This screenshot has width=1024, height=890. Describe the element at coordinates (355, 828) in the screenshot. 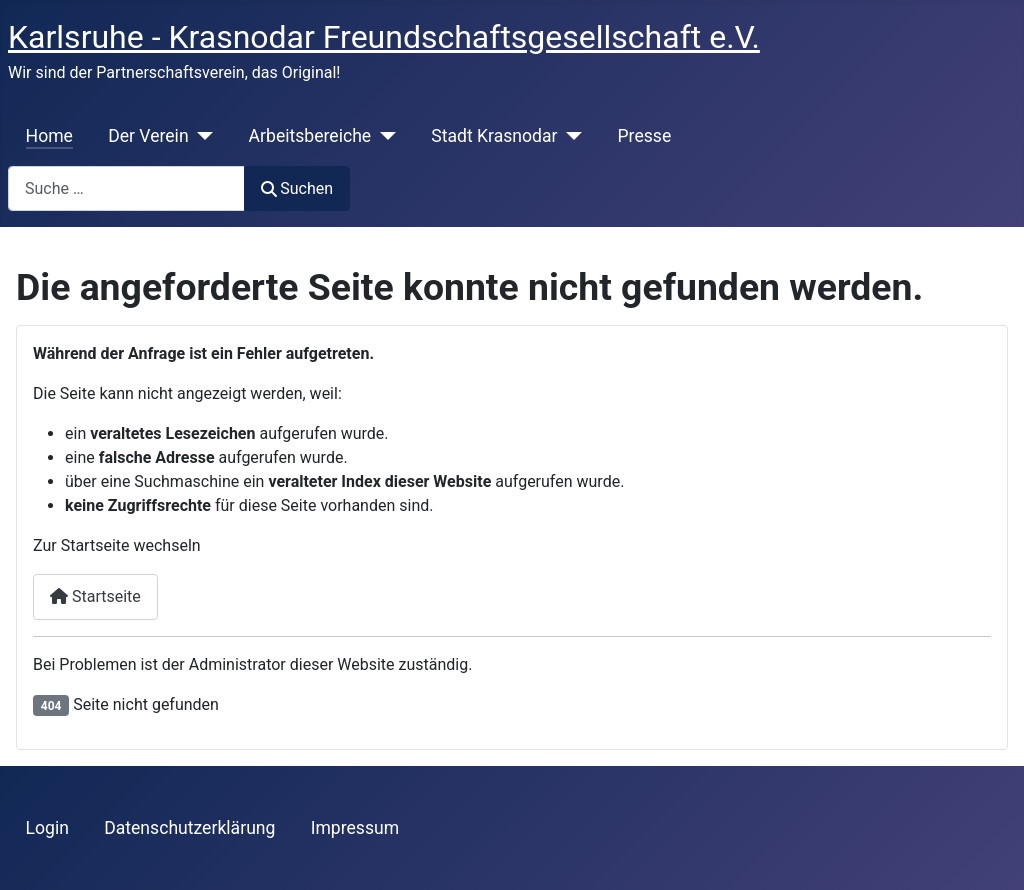

I see `Impressum` at that location.